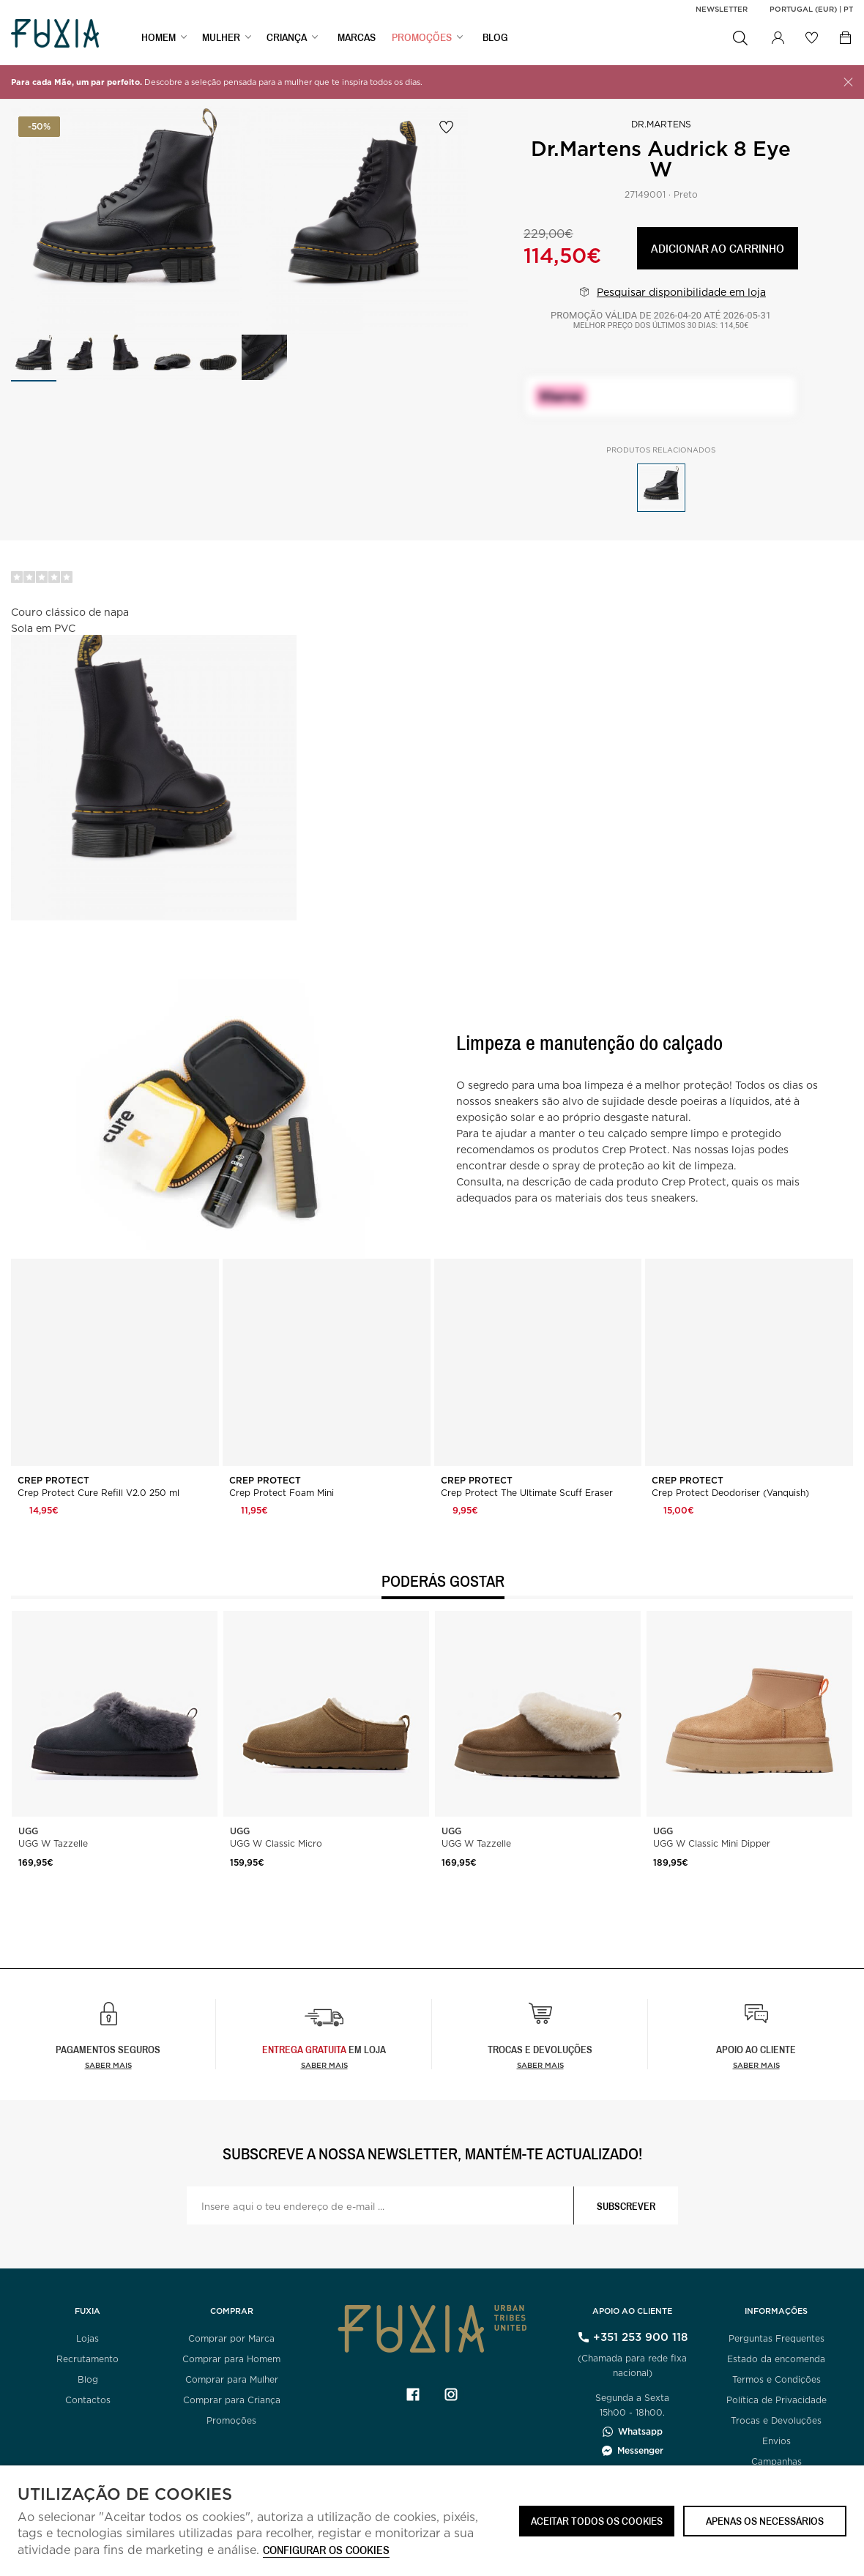  Describe the element at coordinates (231, 2399) in the screenshot. I see `Comprar para Criança` at that location.